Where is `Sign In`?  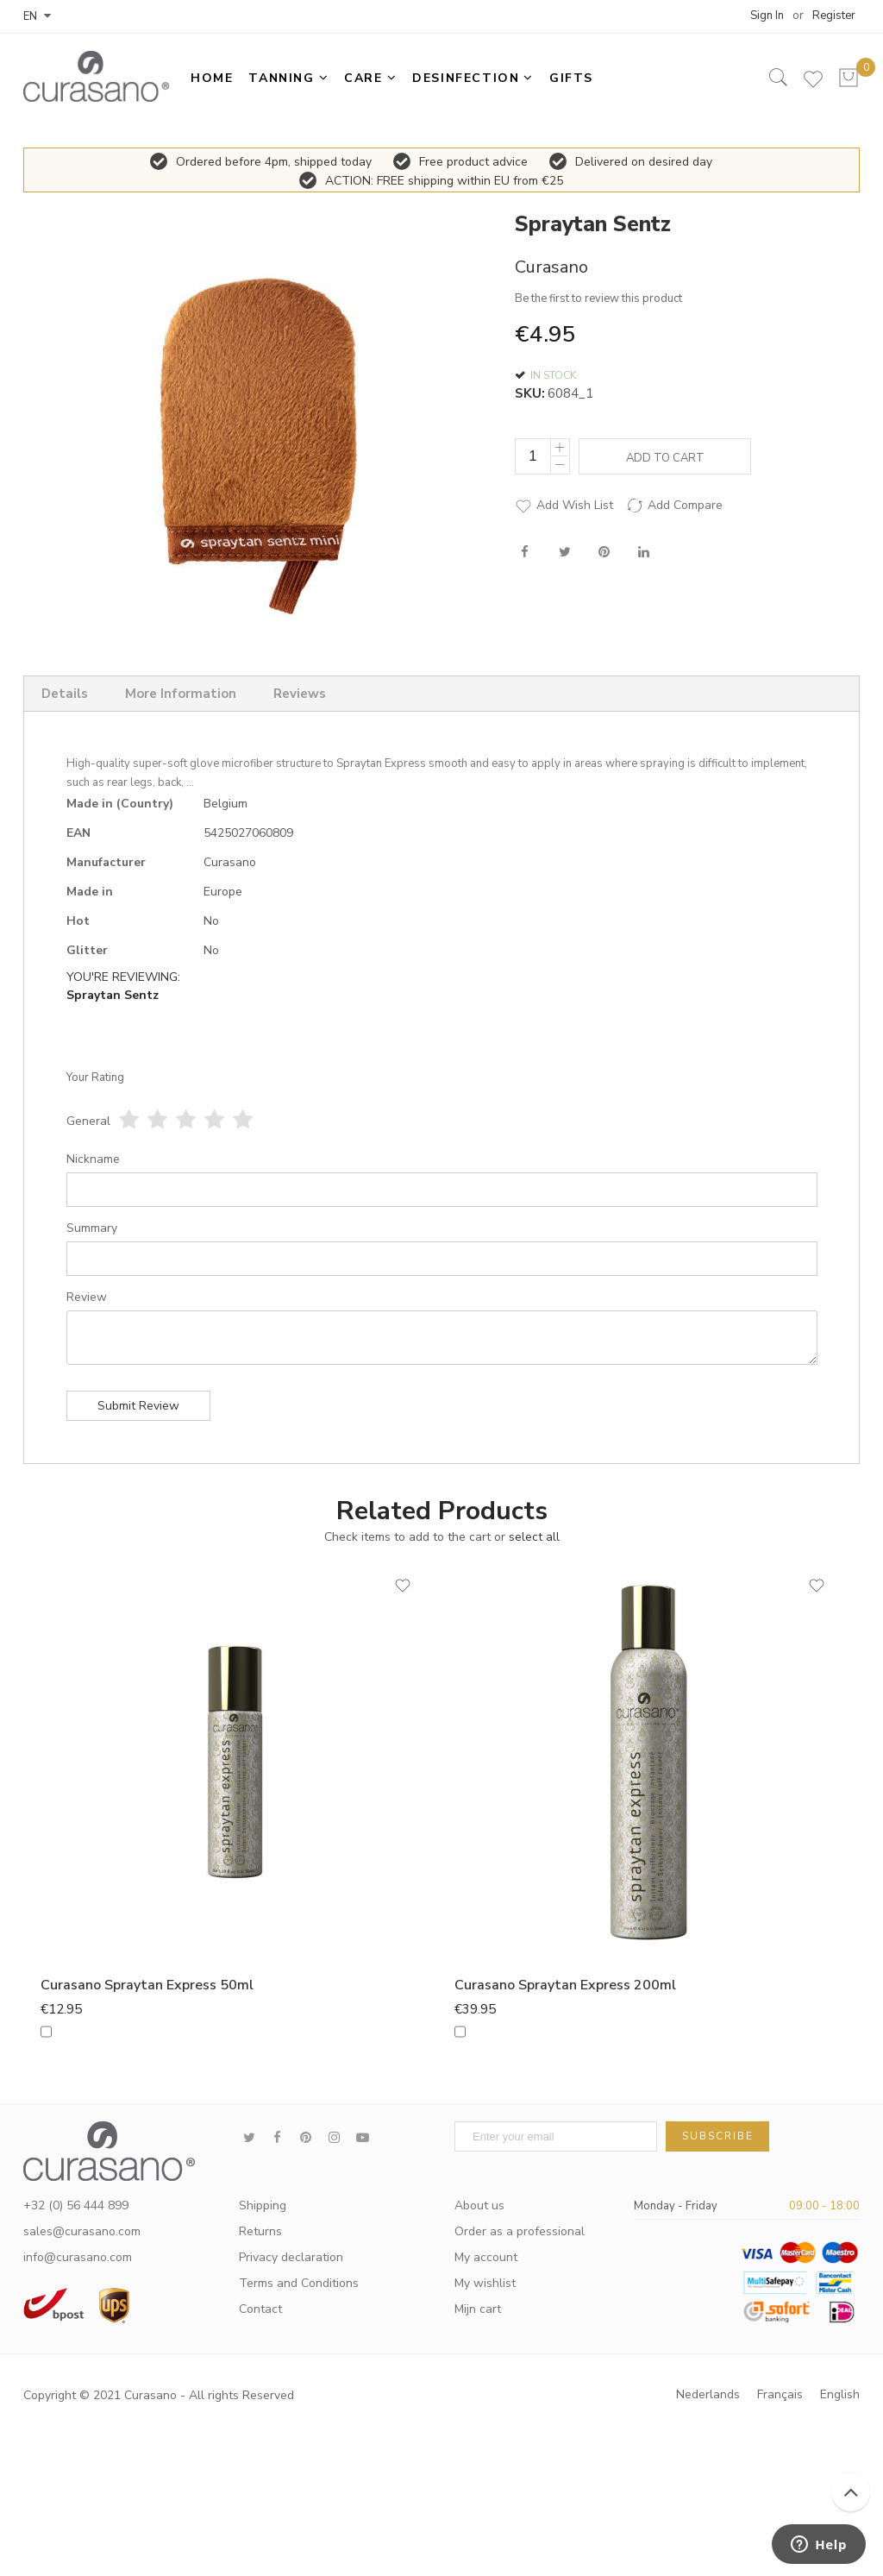
Sign In is located at coordinates (767, 15).